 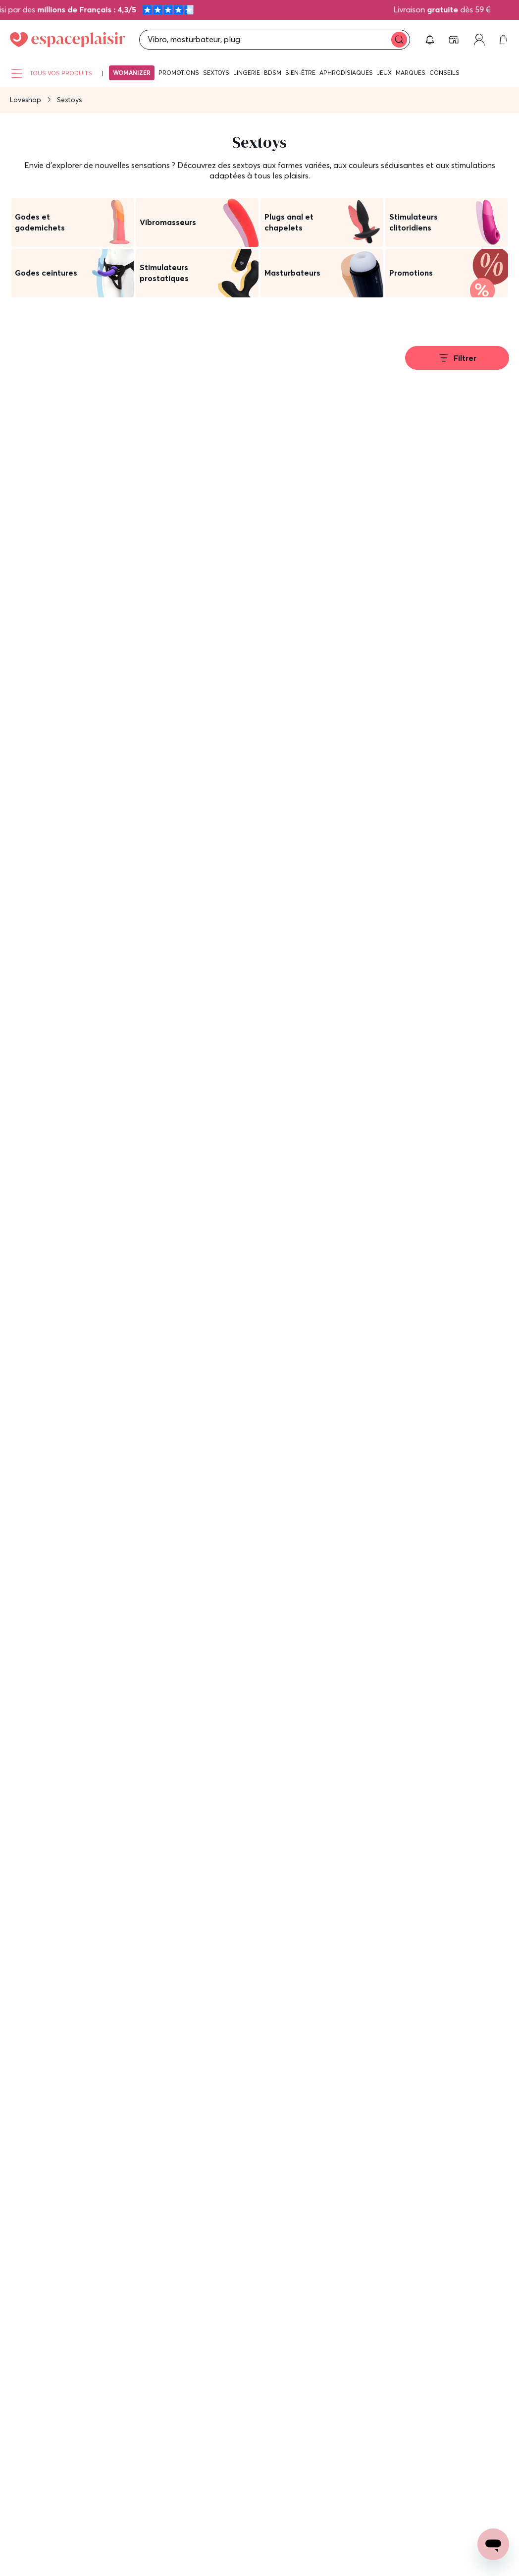 What do you see at coordinates (455, 40) in the screenshot?
I see `[link]` at bounding box center [455, 40].